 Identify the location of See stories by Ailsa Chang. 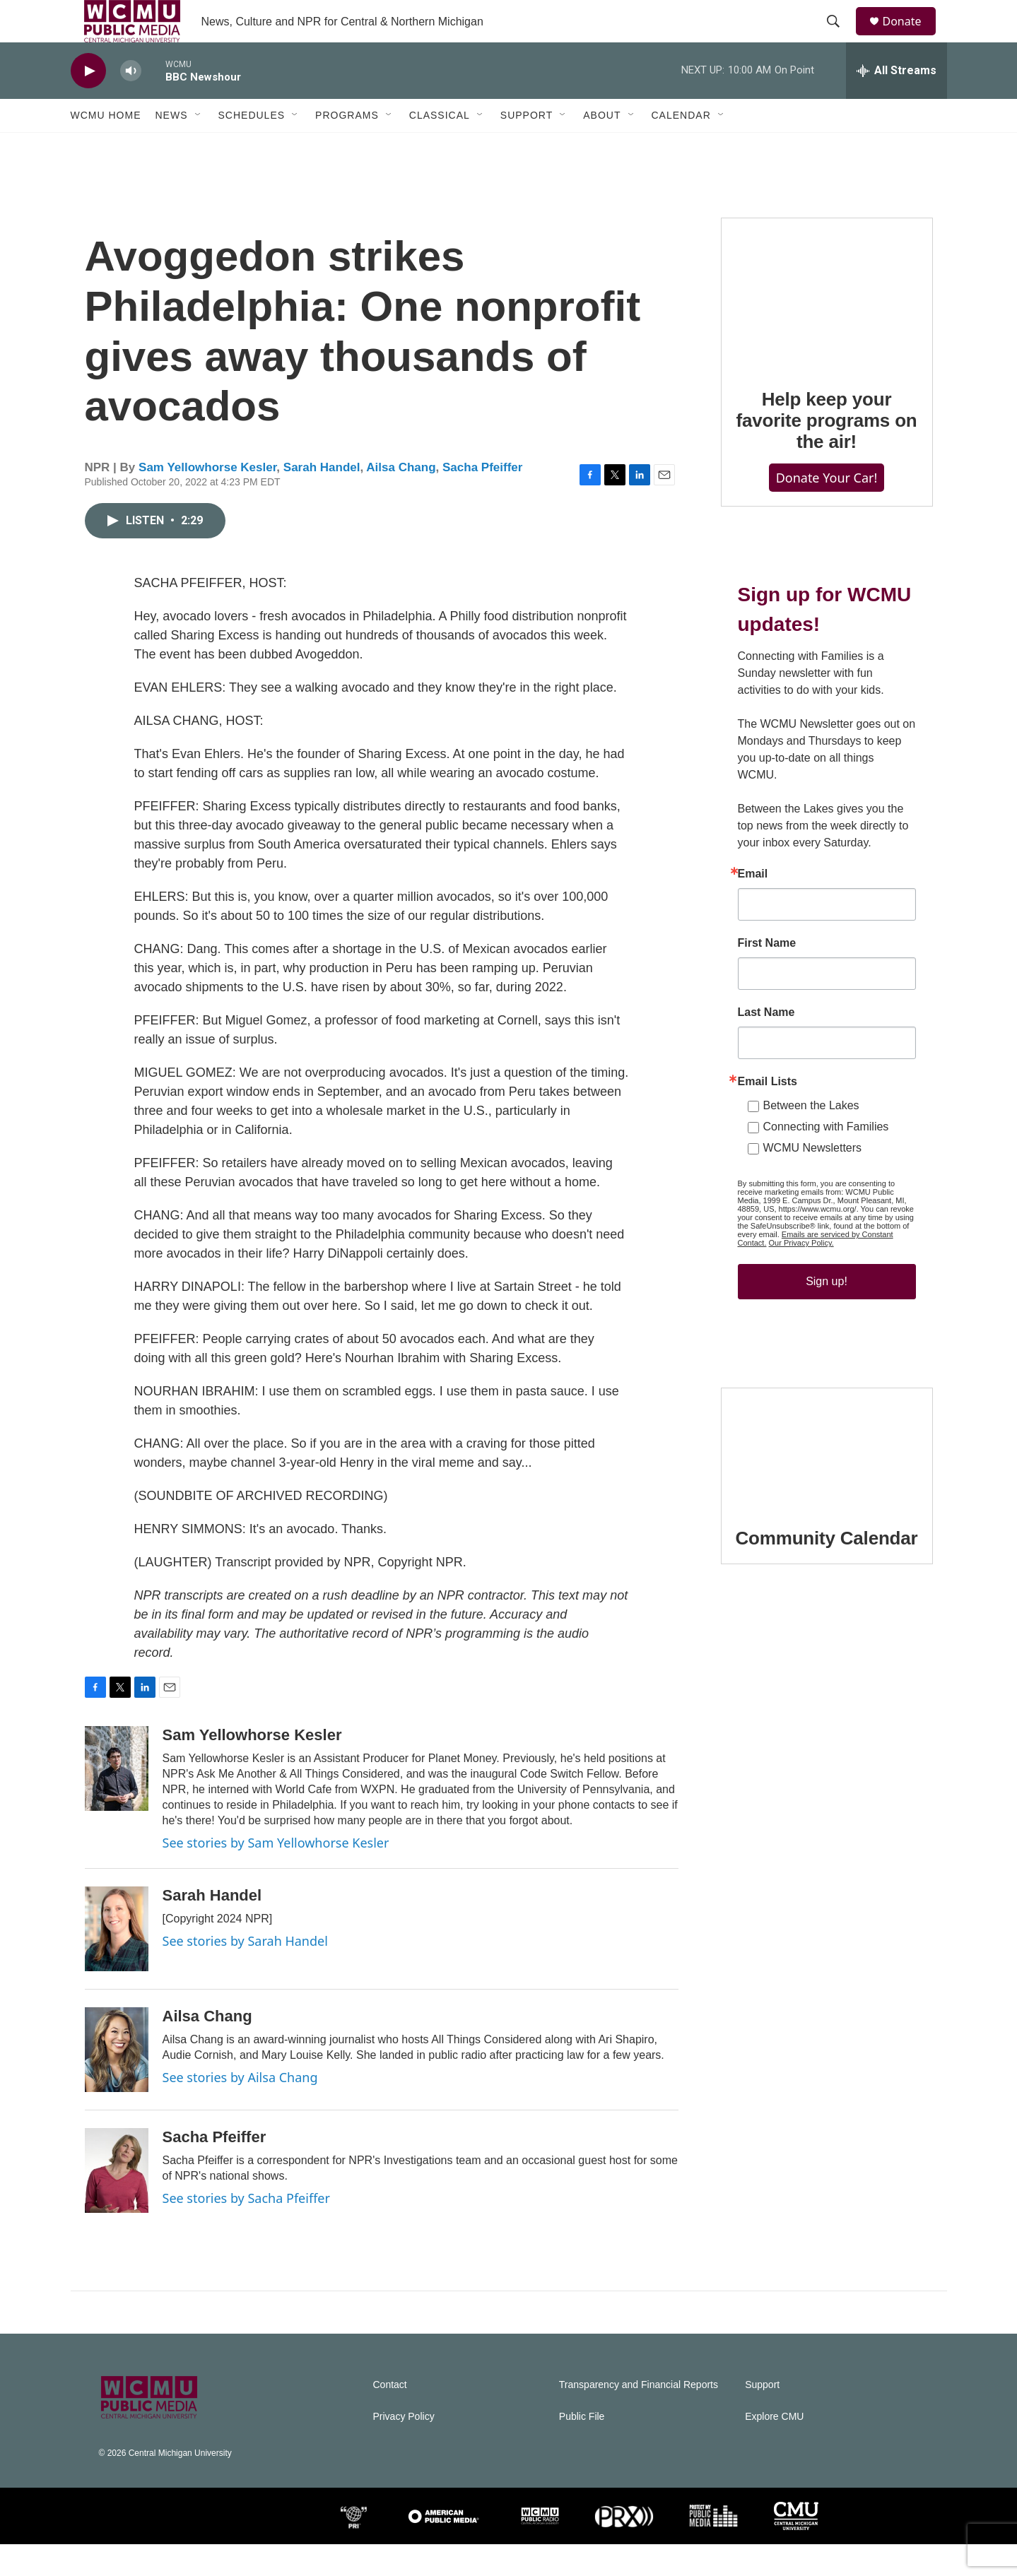
(240, 2109).